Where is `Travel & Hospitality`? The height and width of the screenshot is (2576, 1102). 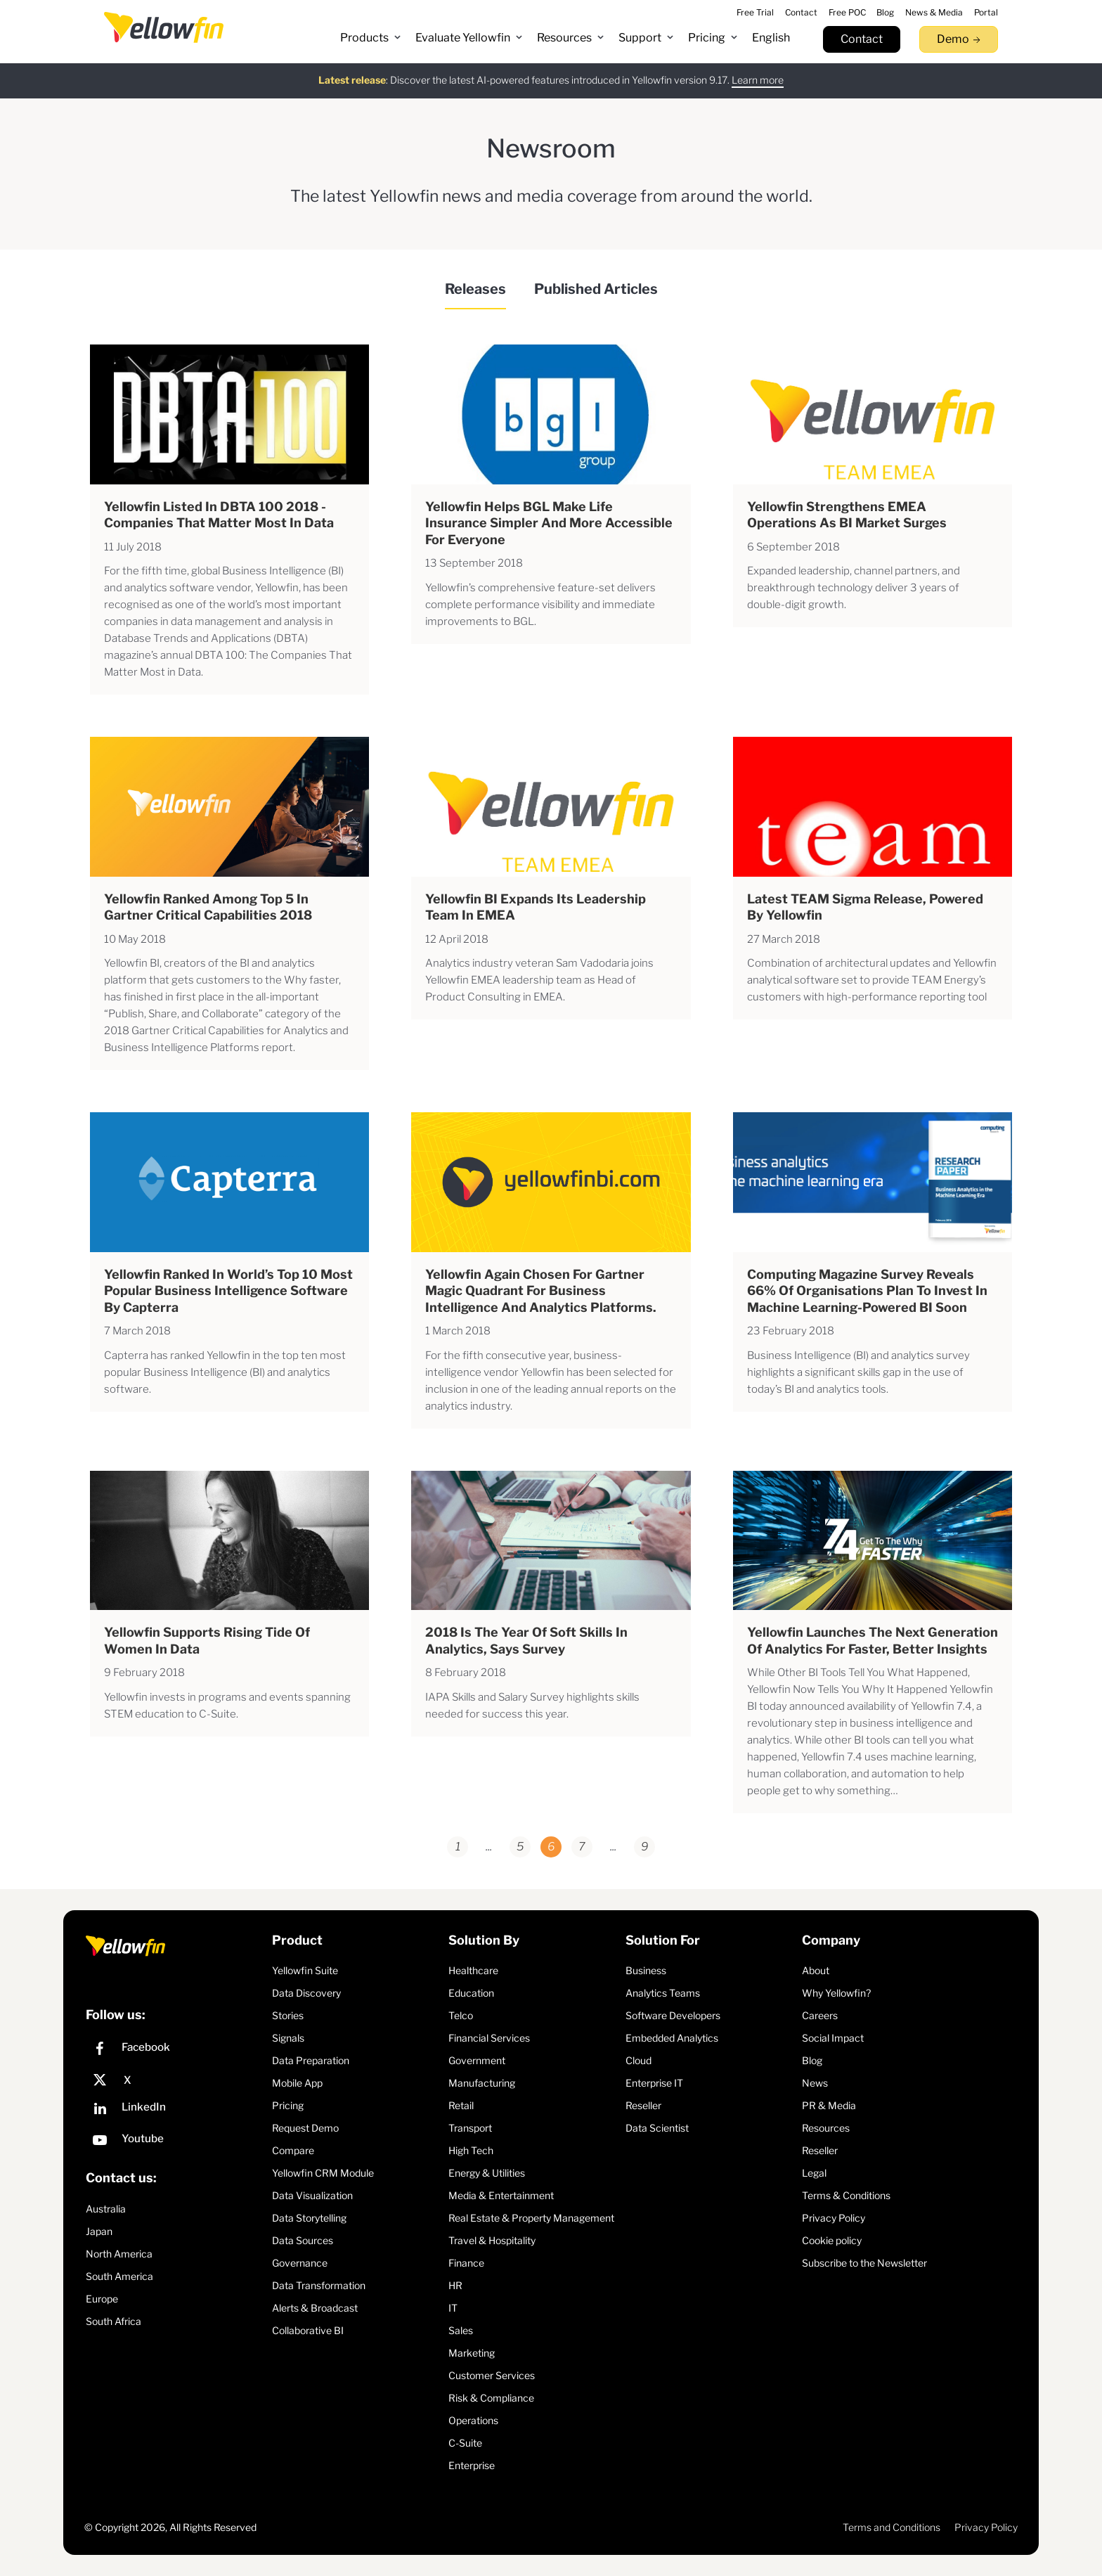 Travel & Hospitality is located at coordinates (492, 2240).